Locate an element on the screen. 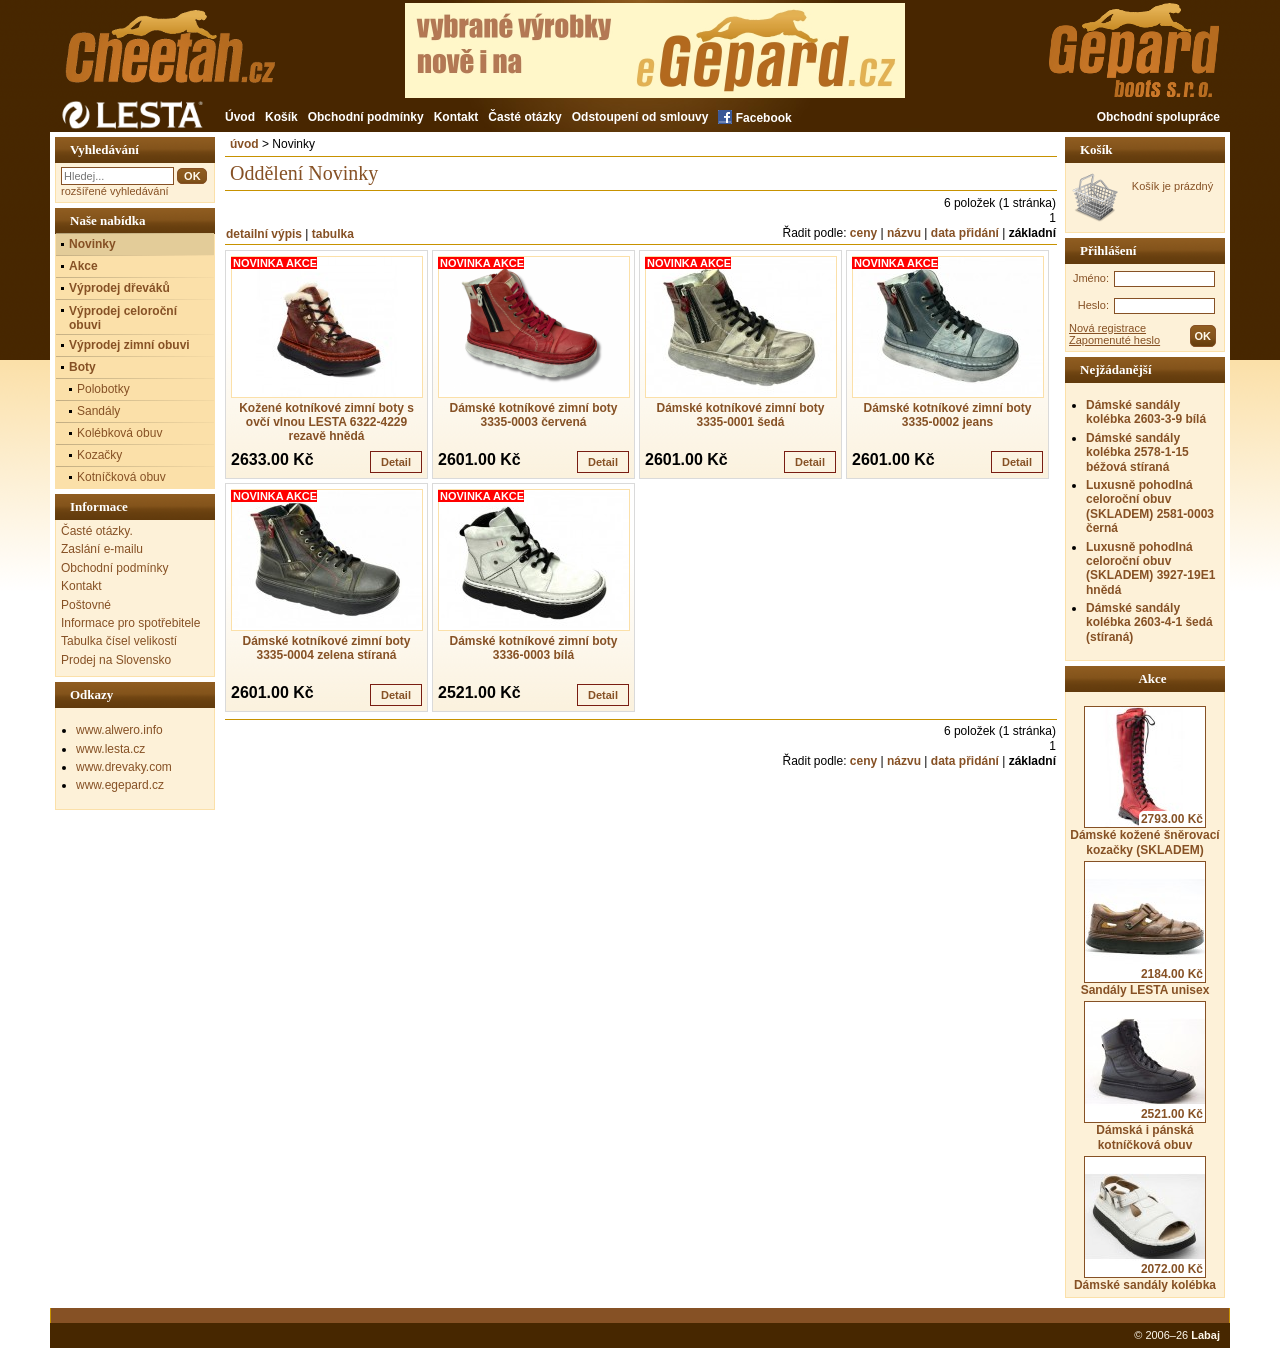 The width and height of the screenshot is (1280, 1348). Zapomenuté heslo is located at coordinates (1114, 340).